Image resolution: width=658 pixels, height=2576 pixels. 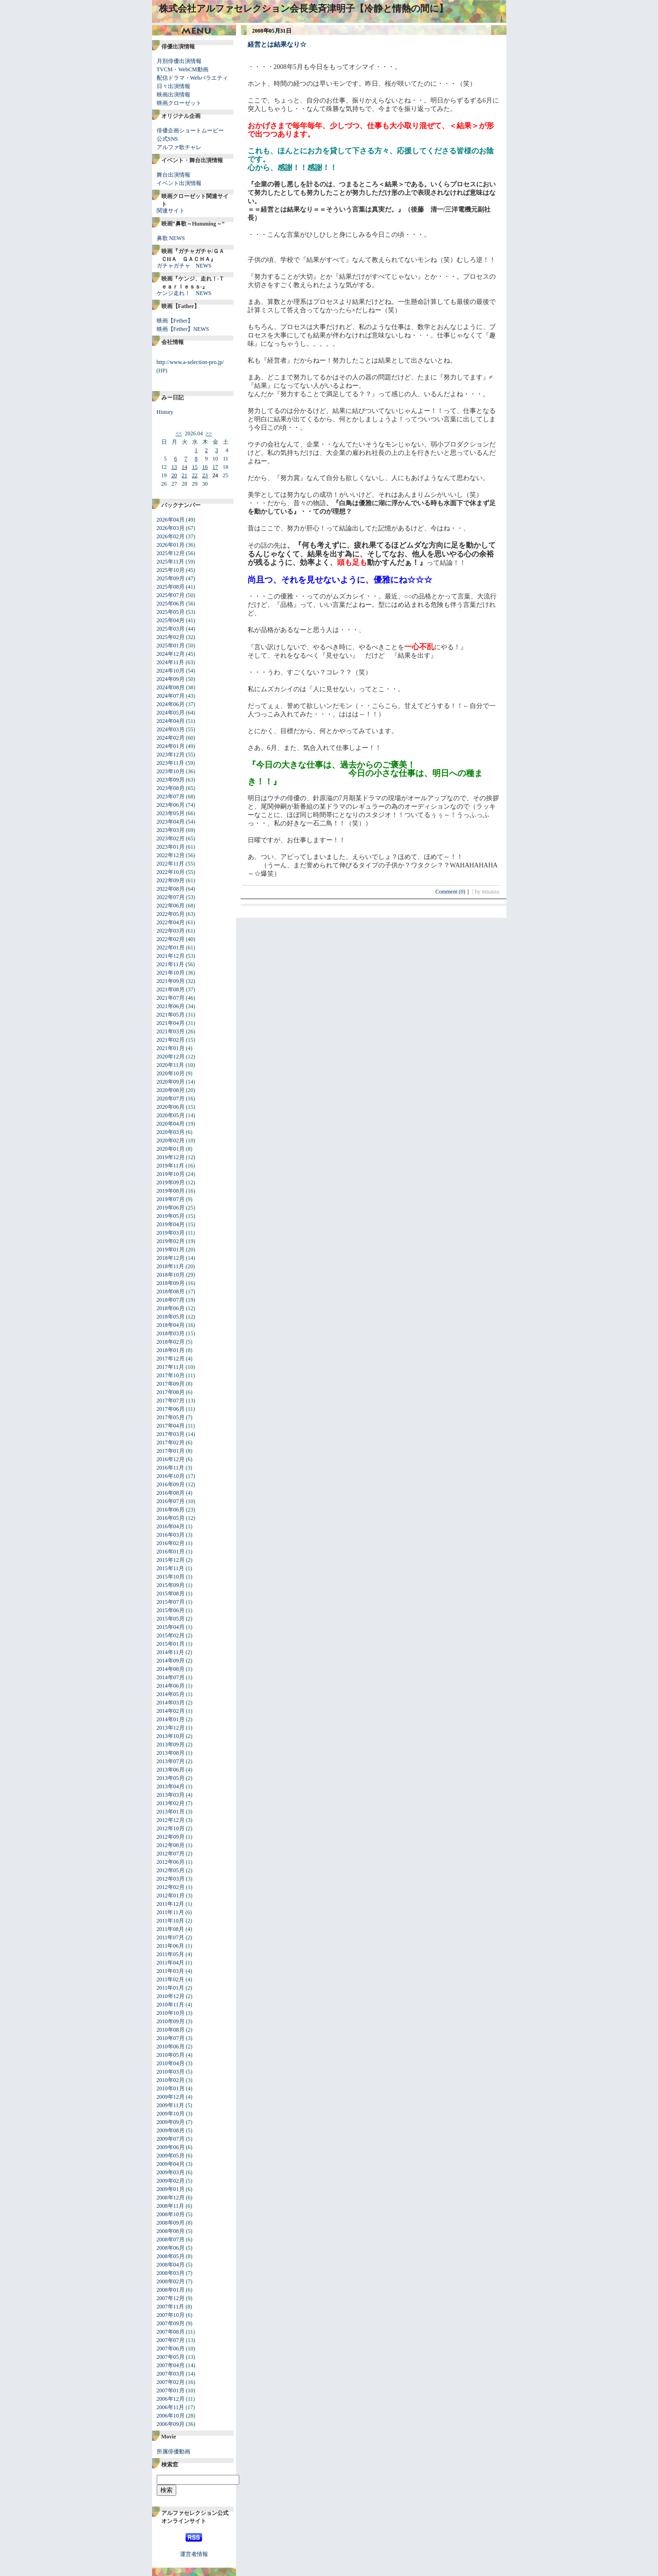 What do you see at coordinates (171, 1040) in the screenshot?
I see `2021年02月` at bounding box center [171, 1040].